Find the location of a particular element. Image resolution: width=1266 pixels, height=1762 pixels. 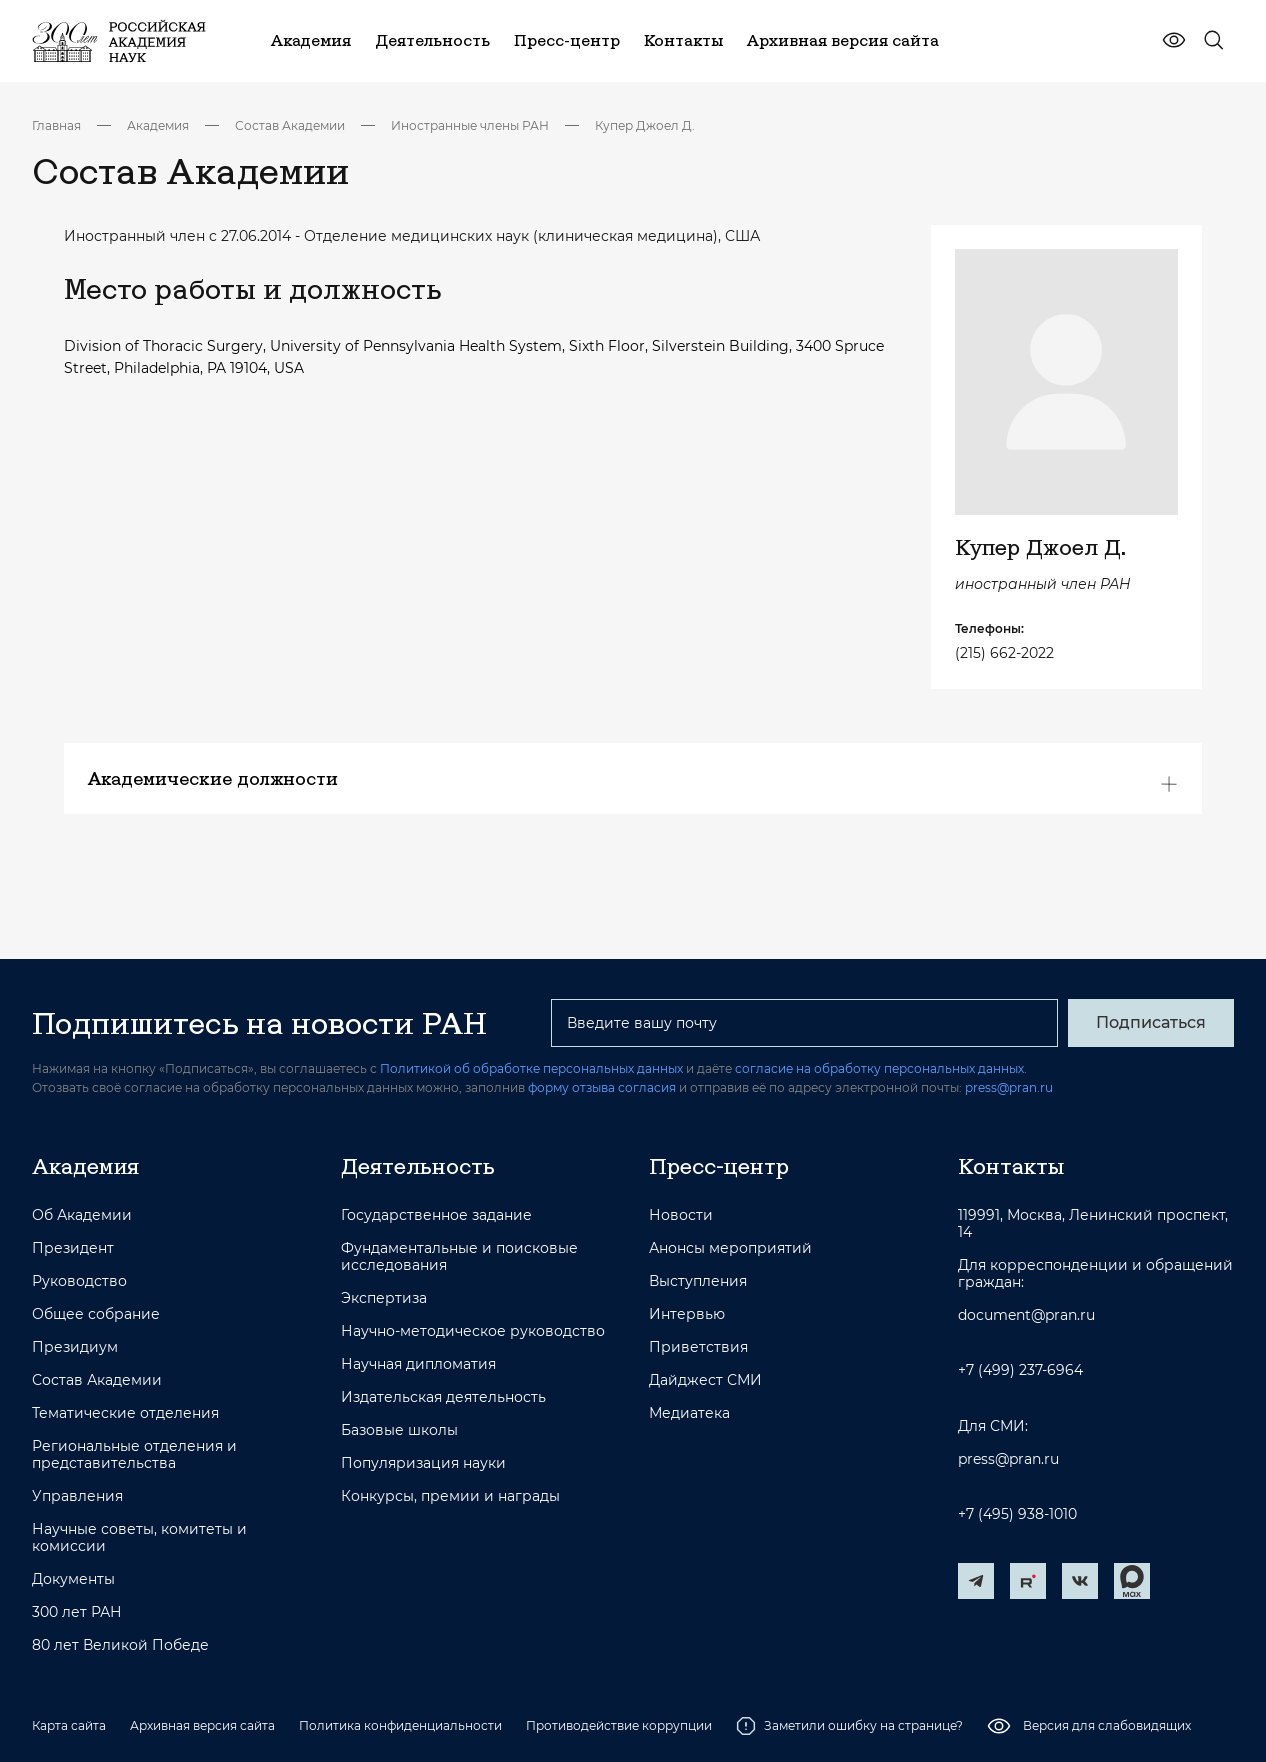

+7 (495) 938-1010 is located at coordinates (1017, 1514).